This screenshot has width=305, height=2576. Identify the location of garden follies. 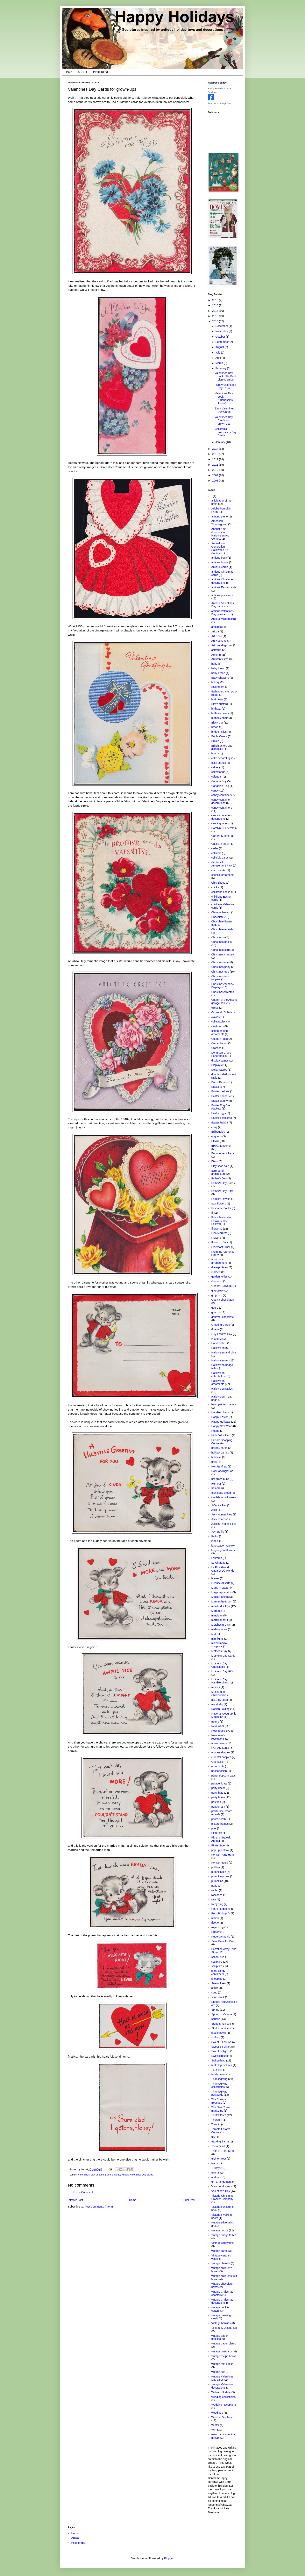
(219, 1276).